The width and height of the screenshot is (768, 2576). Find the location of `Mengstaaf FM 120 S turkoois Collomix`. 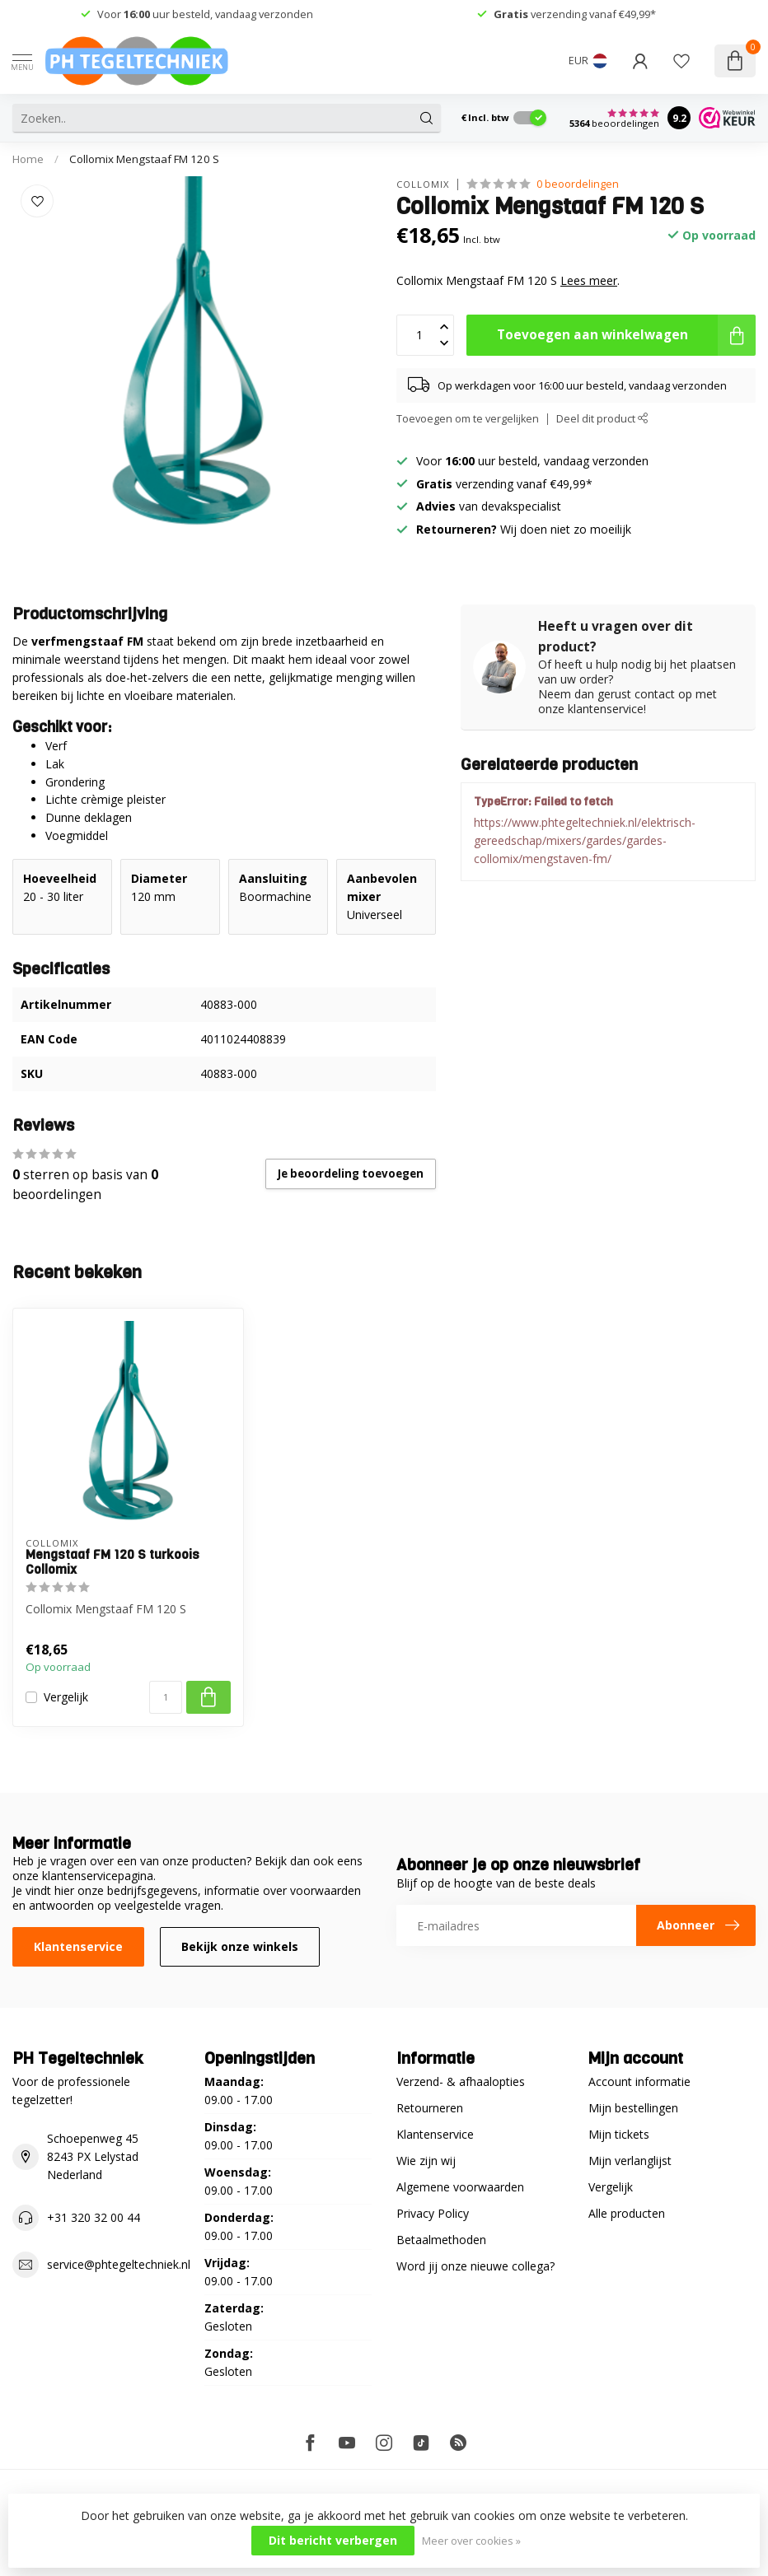

Mengstaaf FM 120 S turkoois Collomix is located at coordinates (112, 1562).